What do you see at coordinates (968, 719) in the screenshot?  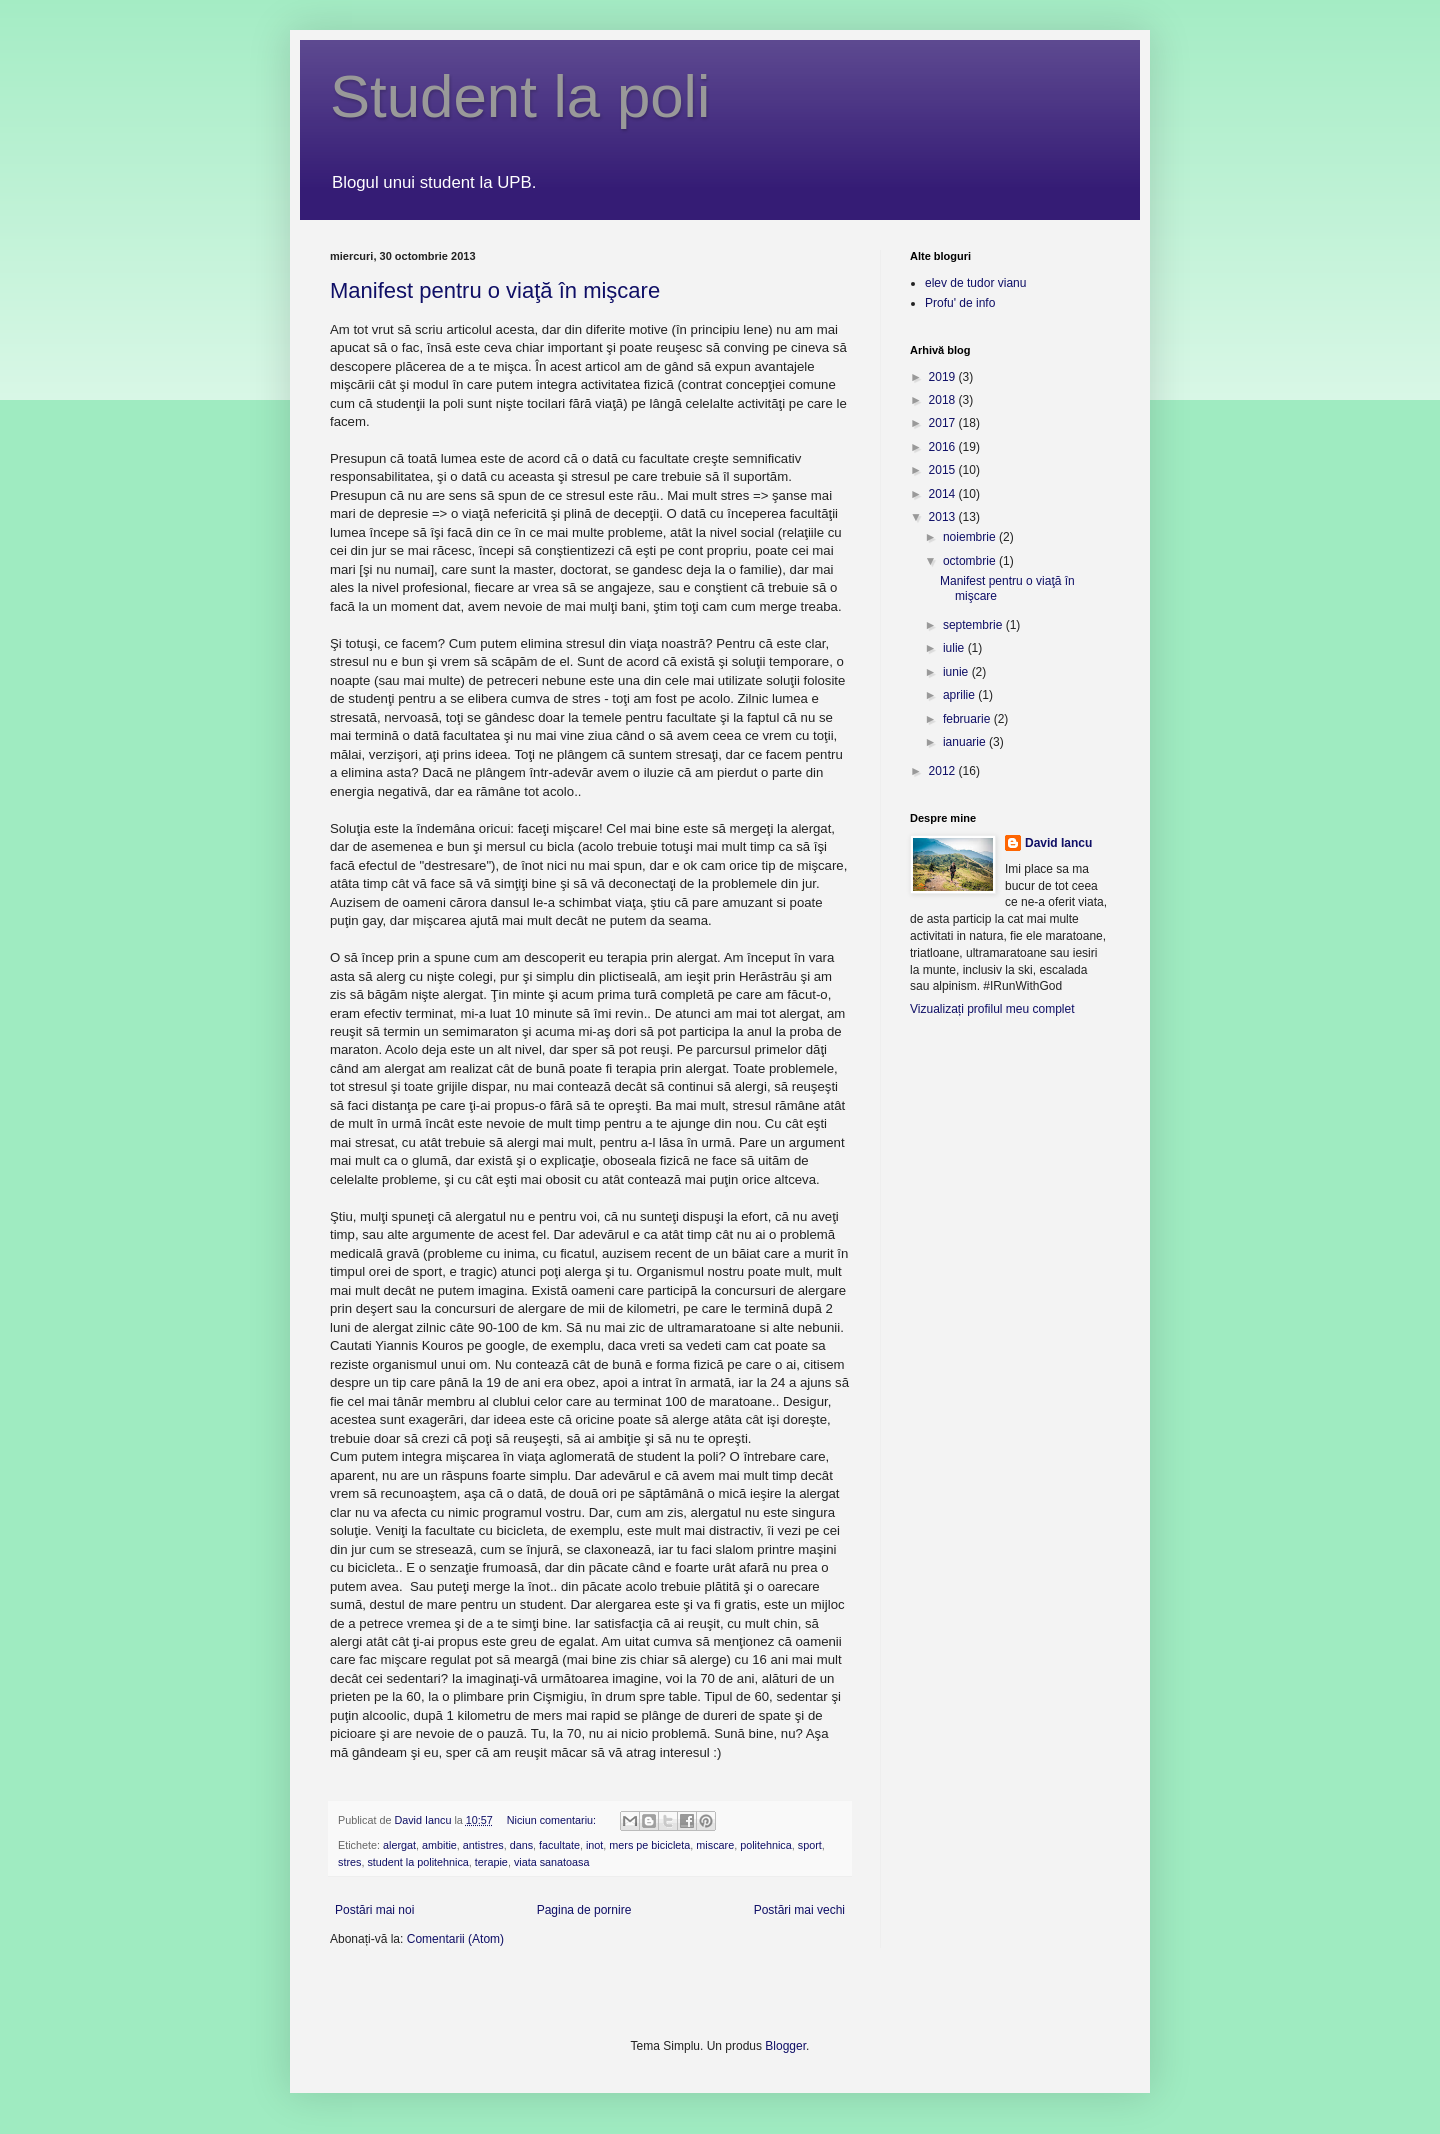 I see `februarie` at bounding box center [968, 719].